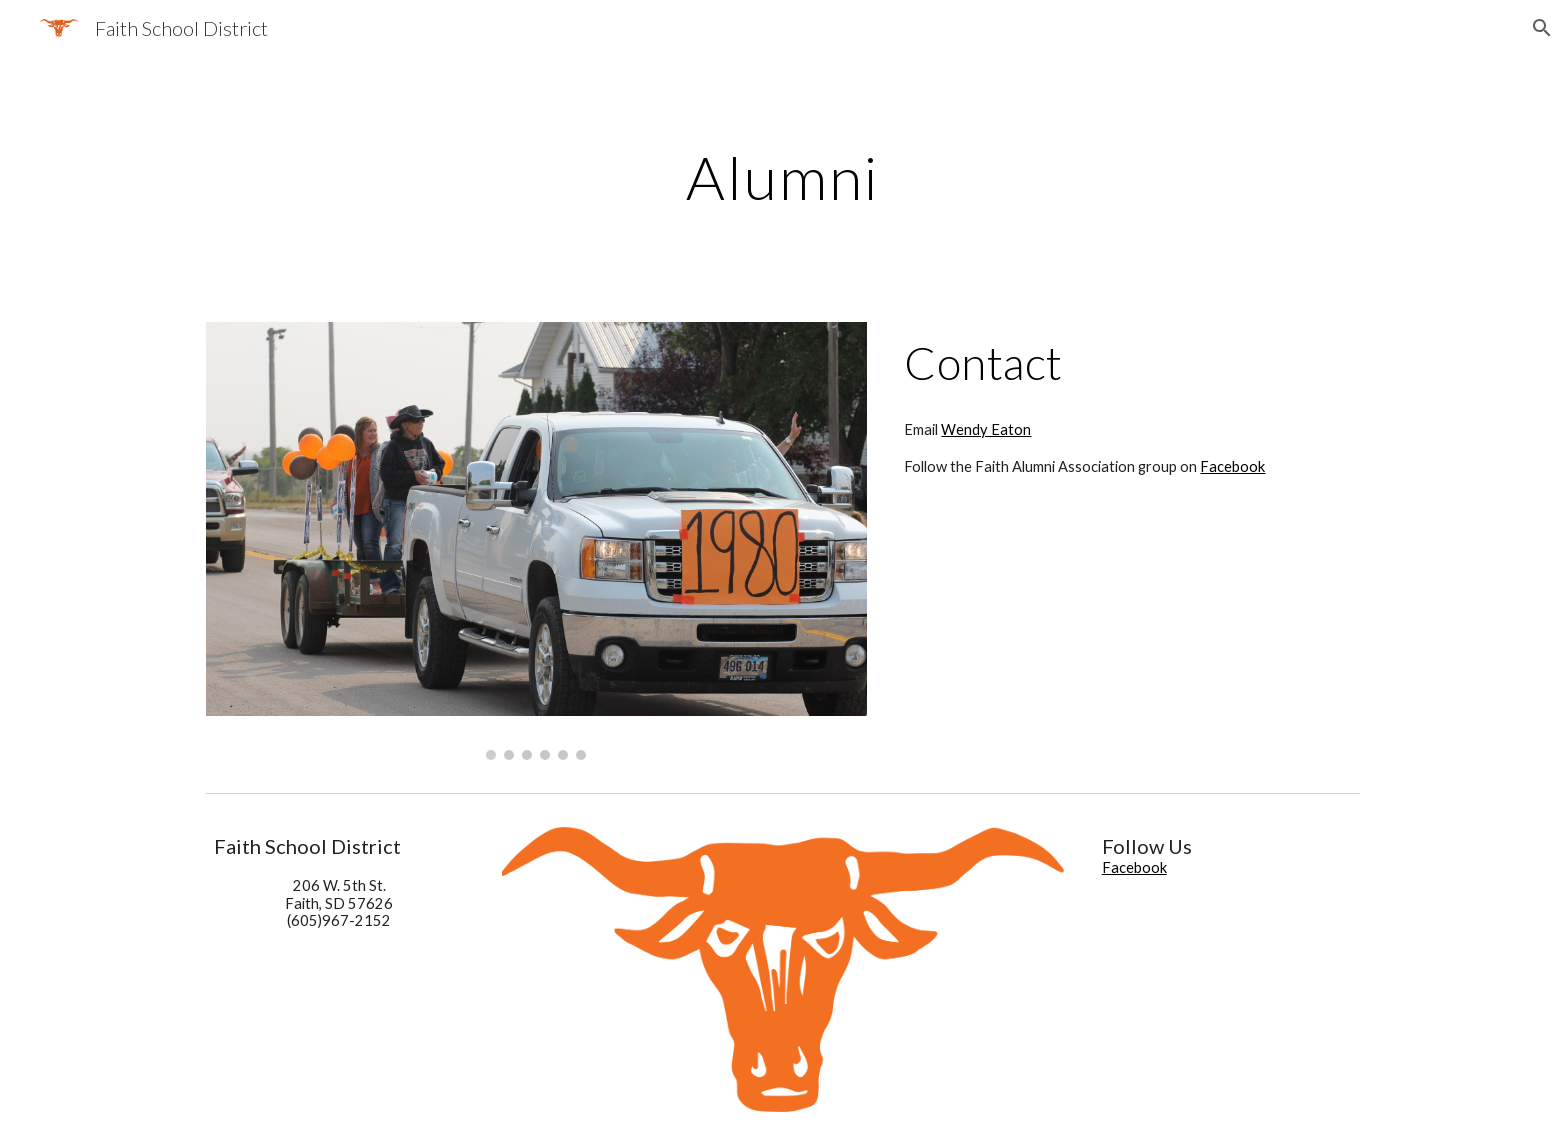 This screenshot has height=1136, width=1566. Describe the element at coordinates (1232, 466) in the screenshot. I see `Facebook` at that location.